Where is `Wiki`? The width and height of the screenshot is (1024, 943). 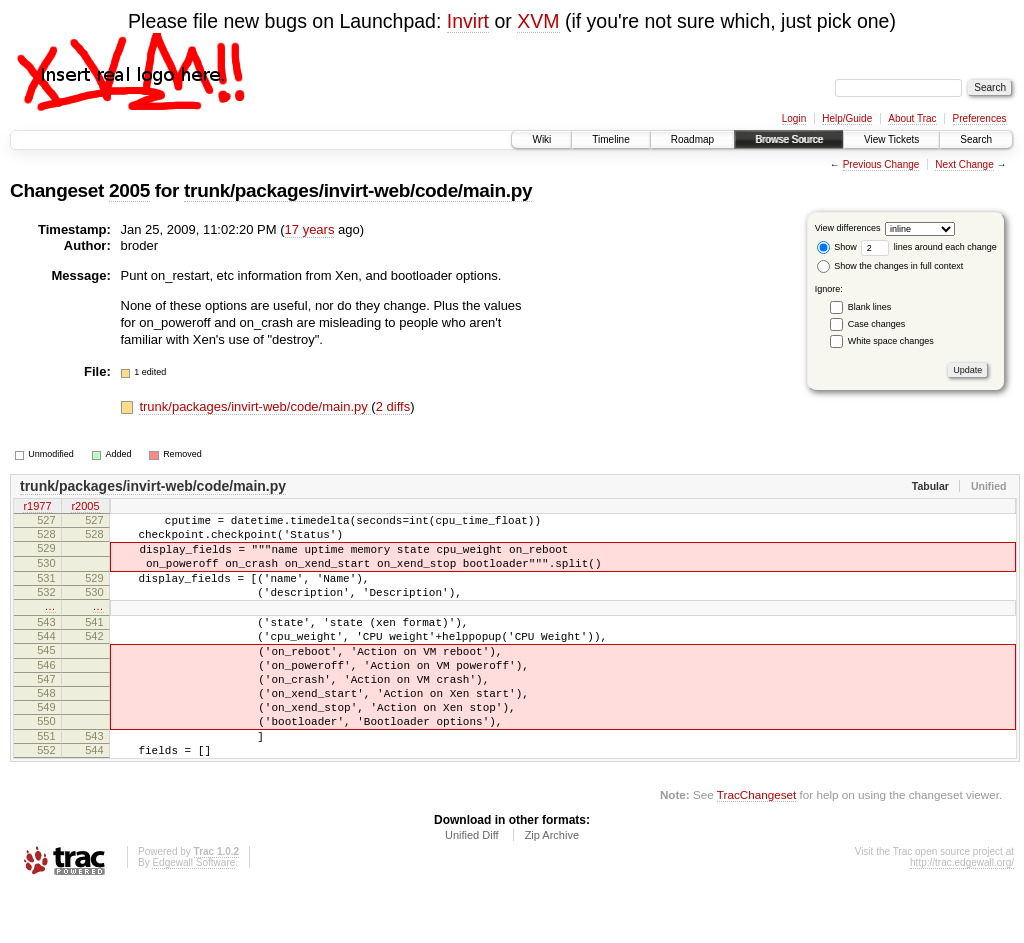
Wiki is located at coordinates (541, 139).